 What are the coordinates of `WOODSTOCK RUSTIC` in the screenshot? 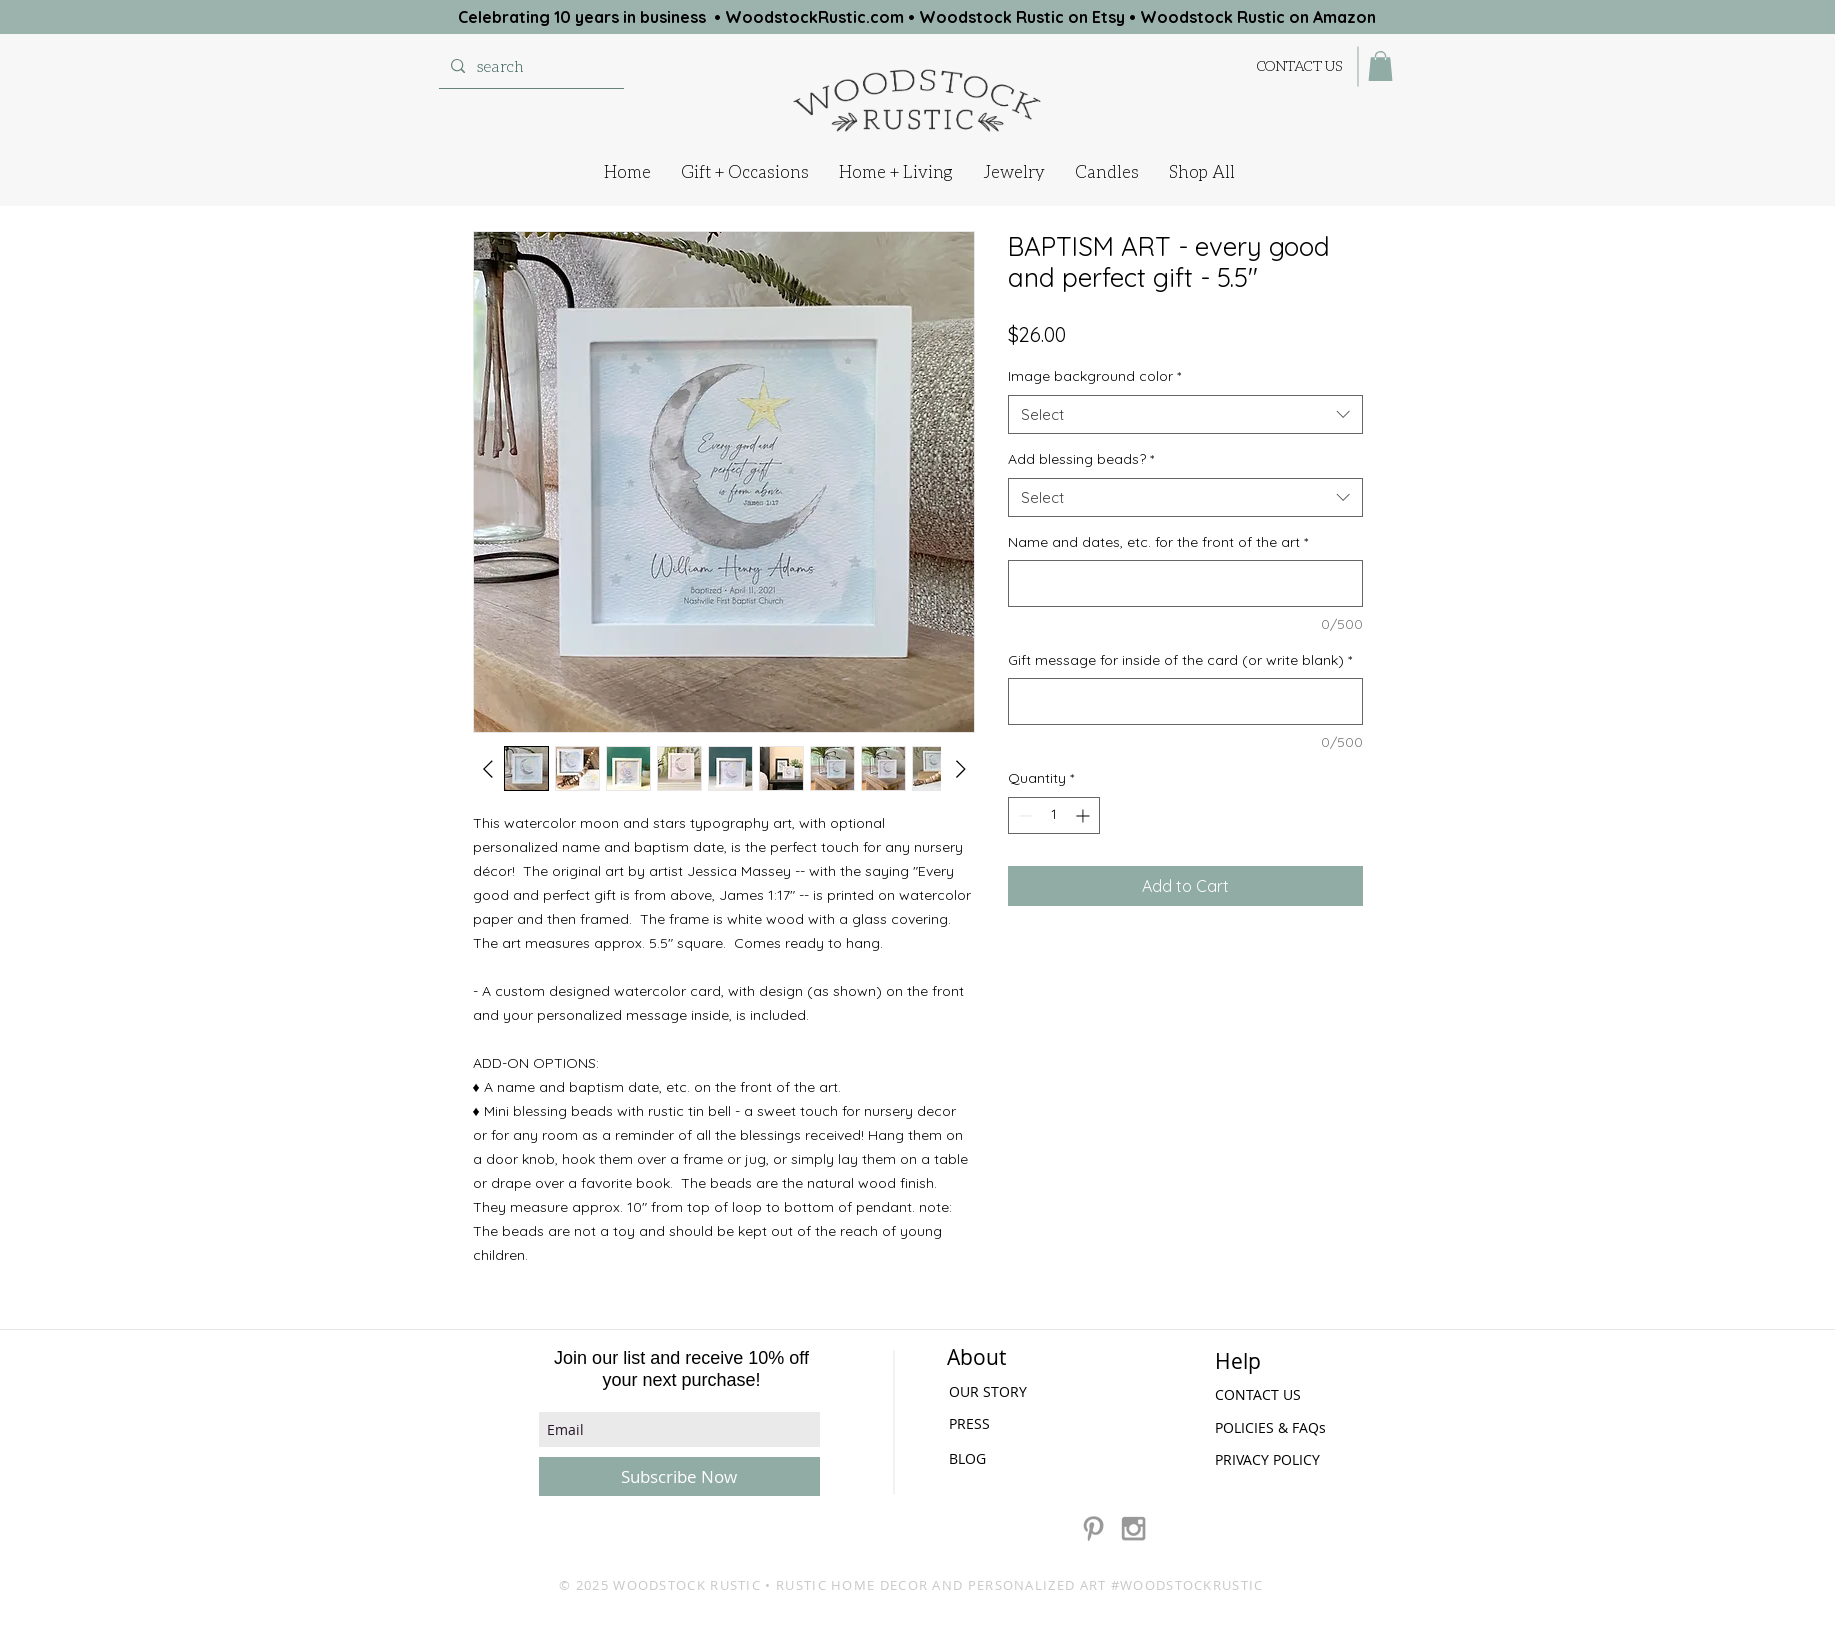 It's located at (687, 1585).